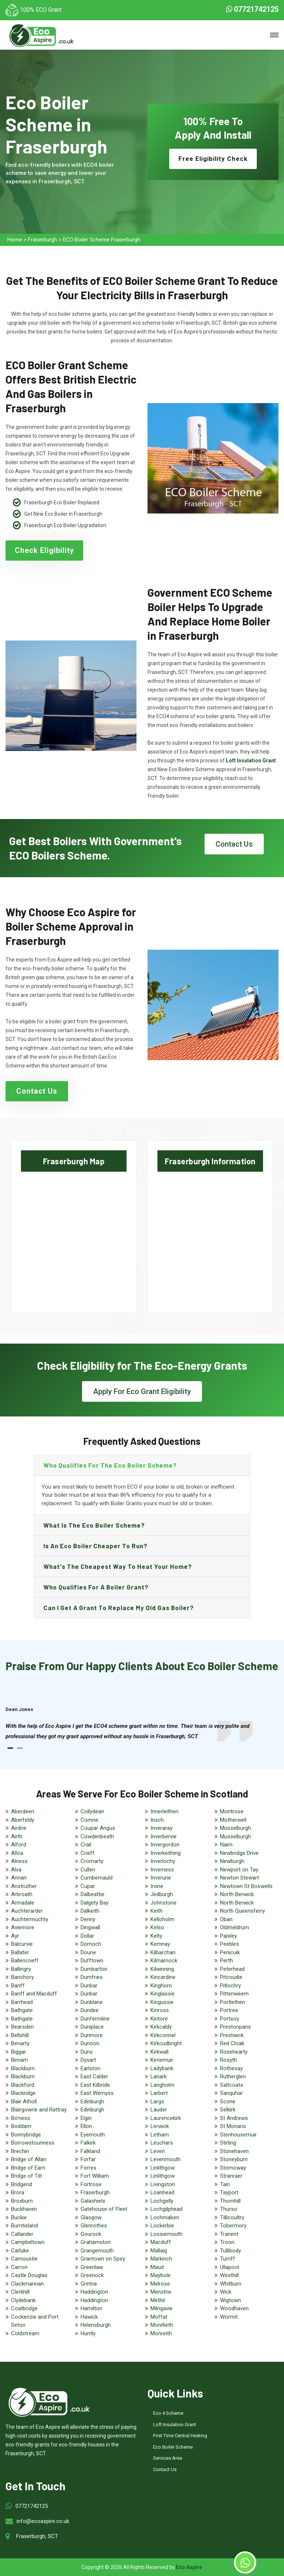  Describe the element at coordinates (232, 2043) in the screenshot. I see `Red Cloak` at that location.